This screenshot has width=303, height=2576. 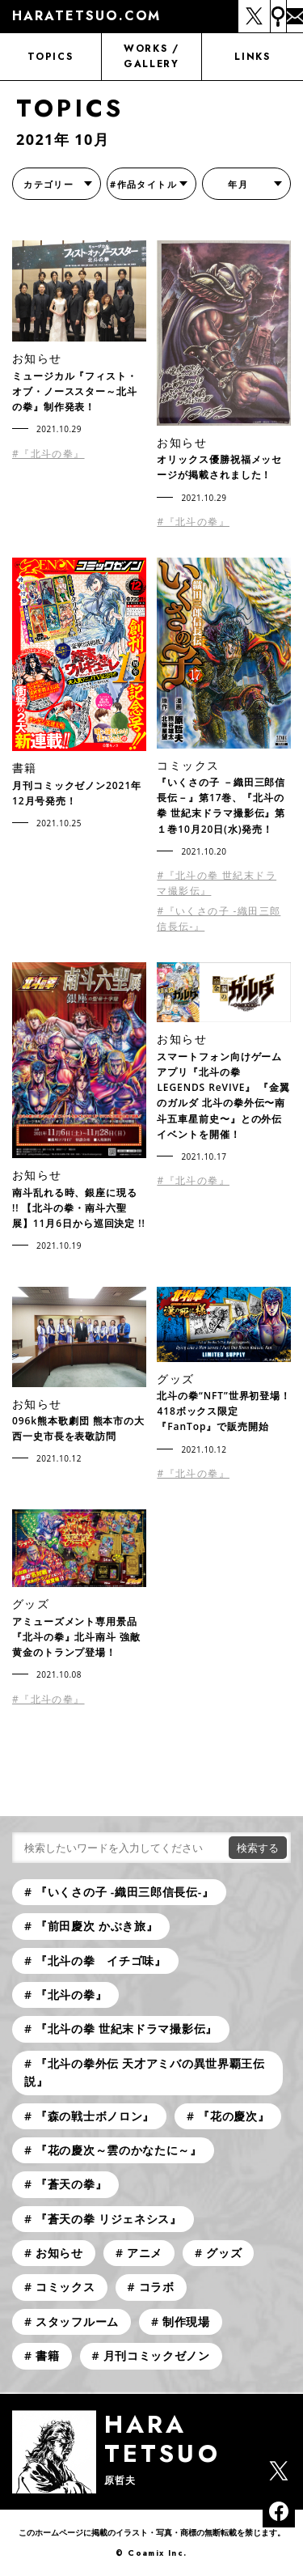 What do you see at coordinates (126, 2028) in the screenshot?
I see `『北斗の拳 世紀末ドラマ撮影伝』` at bounding box center [126, 2028].